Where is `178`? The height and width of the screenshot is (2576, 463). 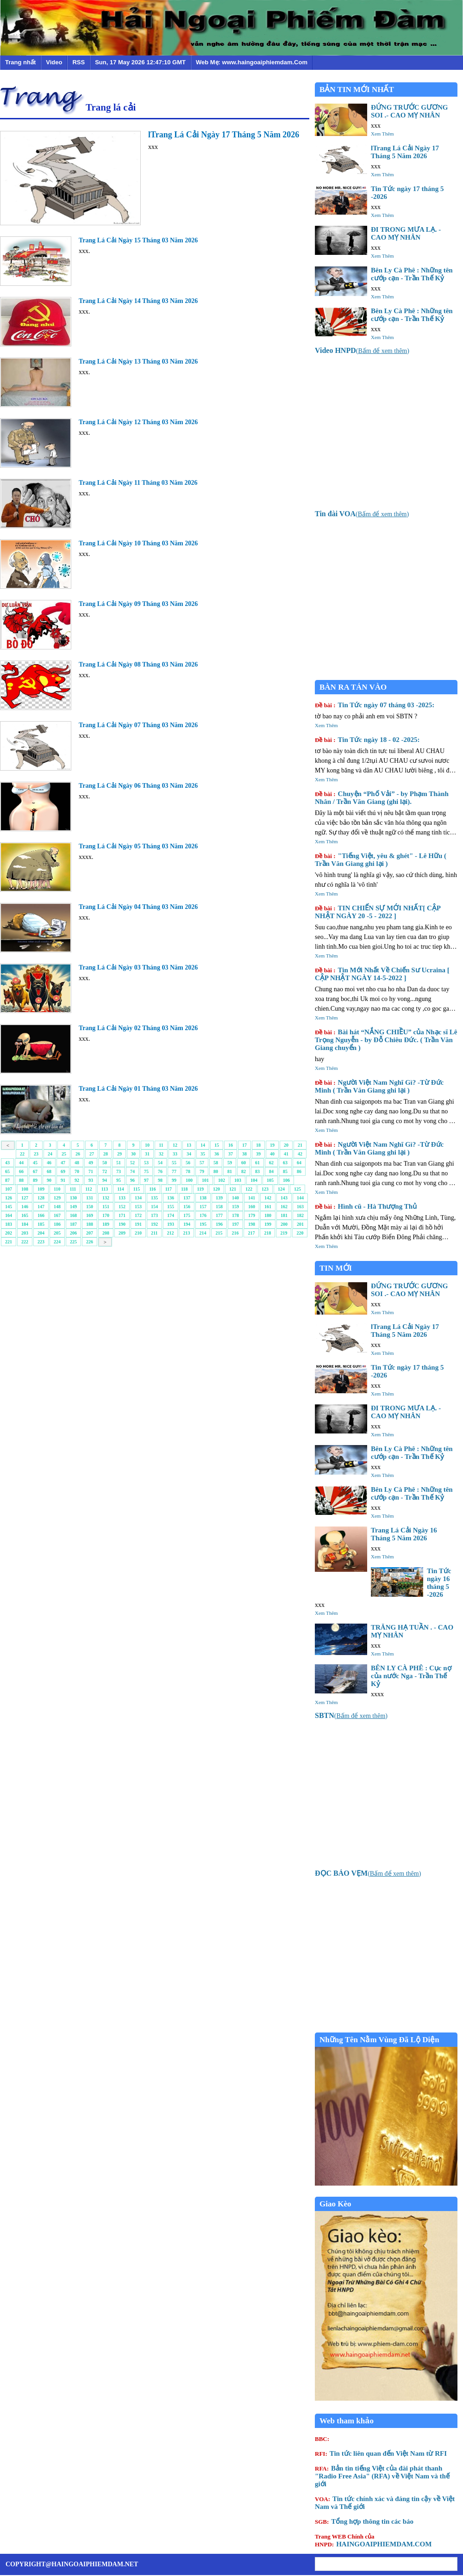 178 is located at coordinates (235, 1215).